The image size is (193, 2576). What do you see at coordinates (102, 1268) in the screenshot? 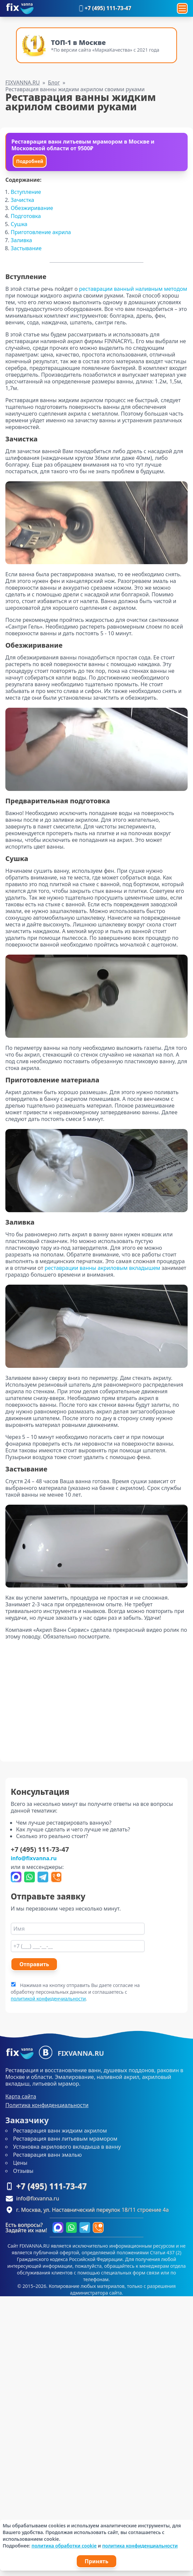
I see `реставрации ванны акриловым вкладышем` at bounding box center [102, 1268].